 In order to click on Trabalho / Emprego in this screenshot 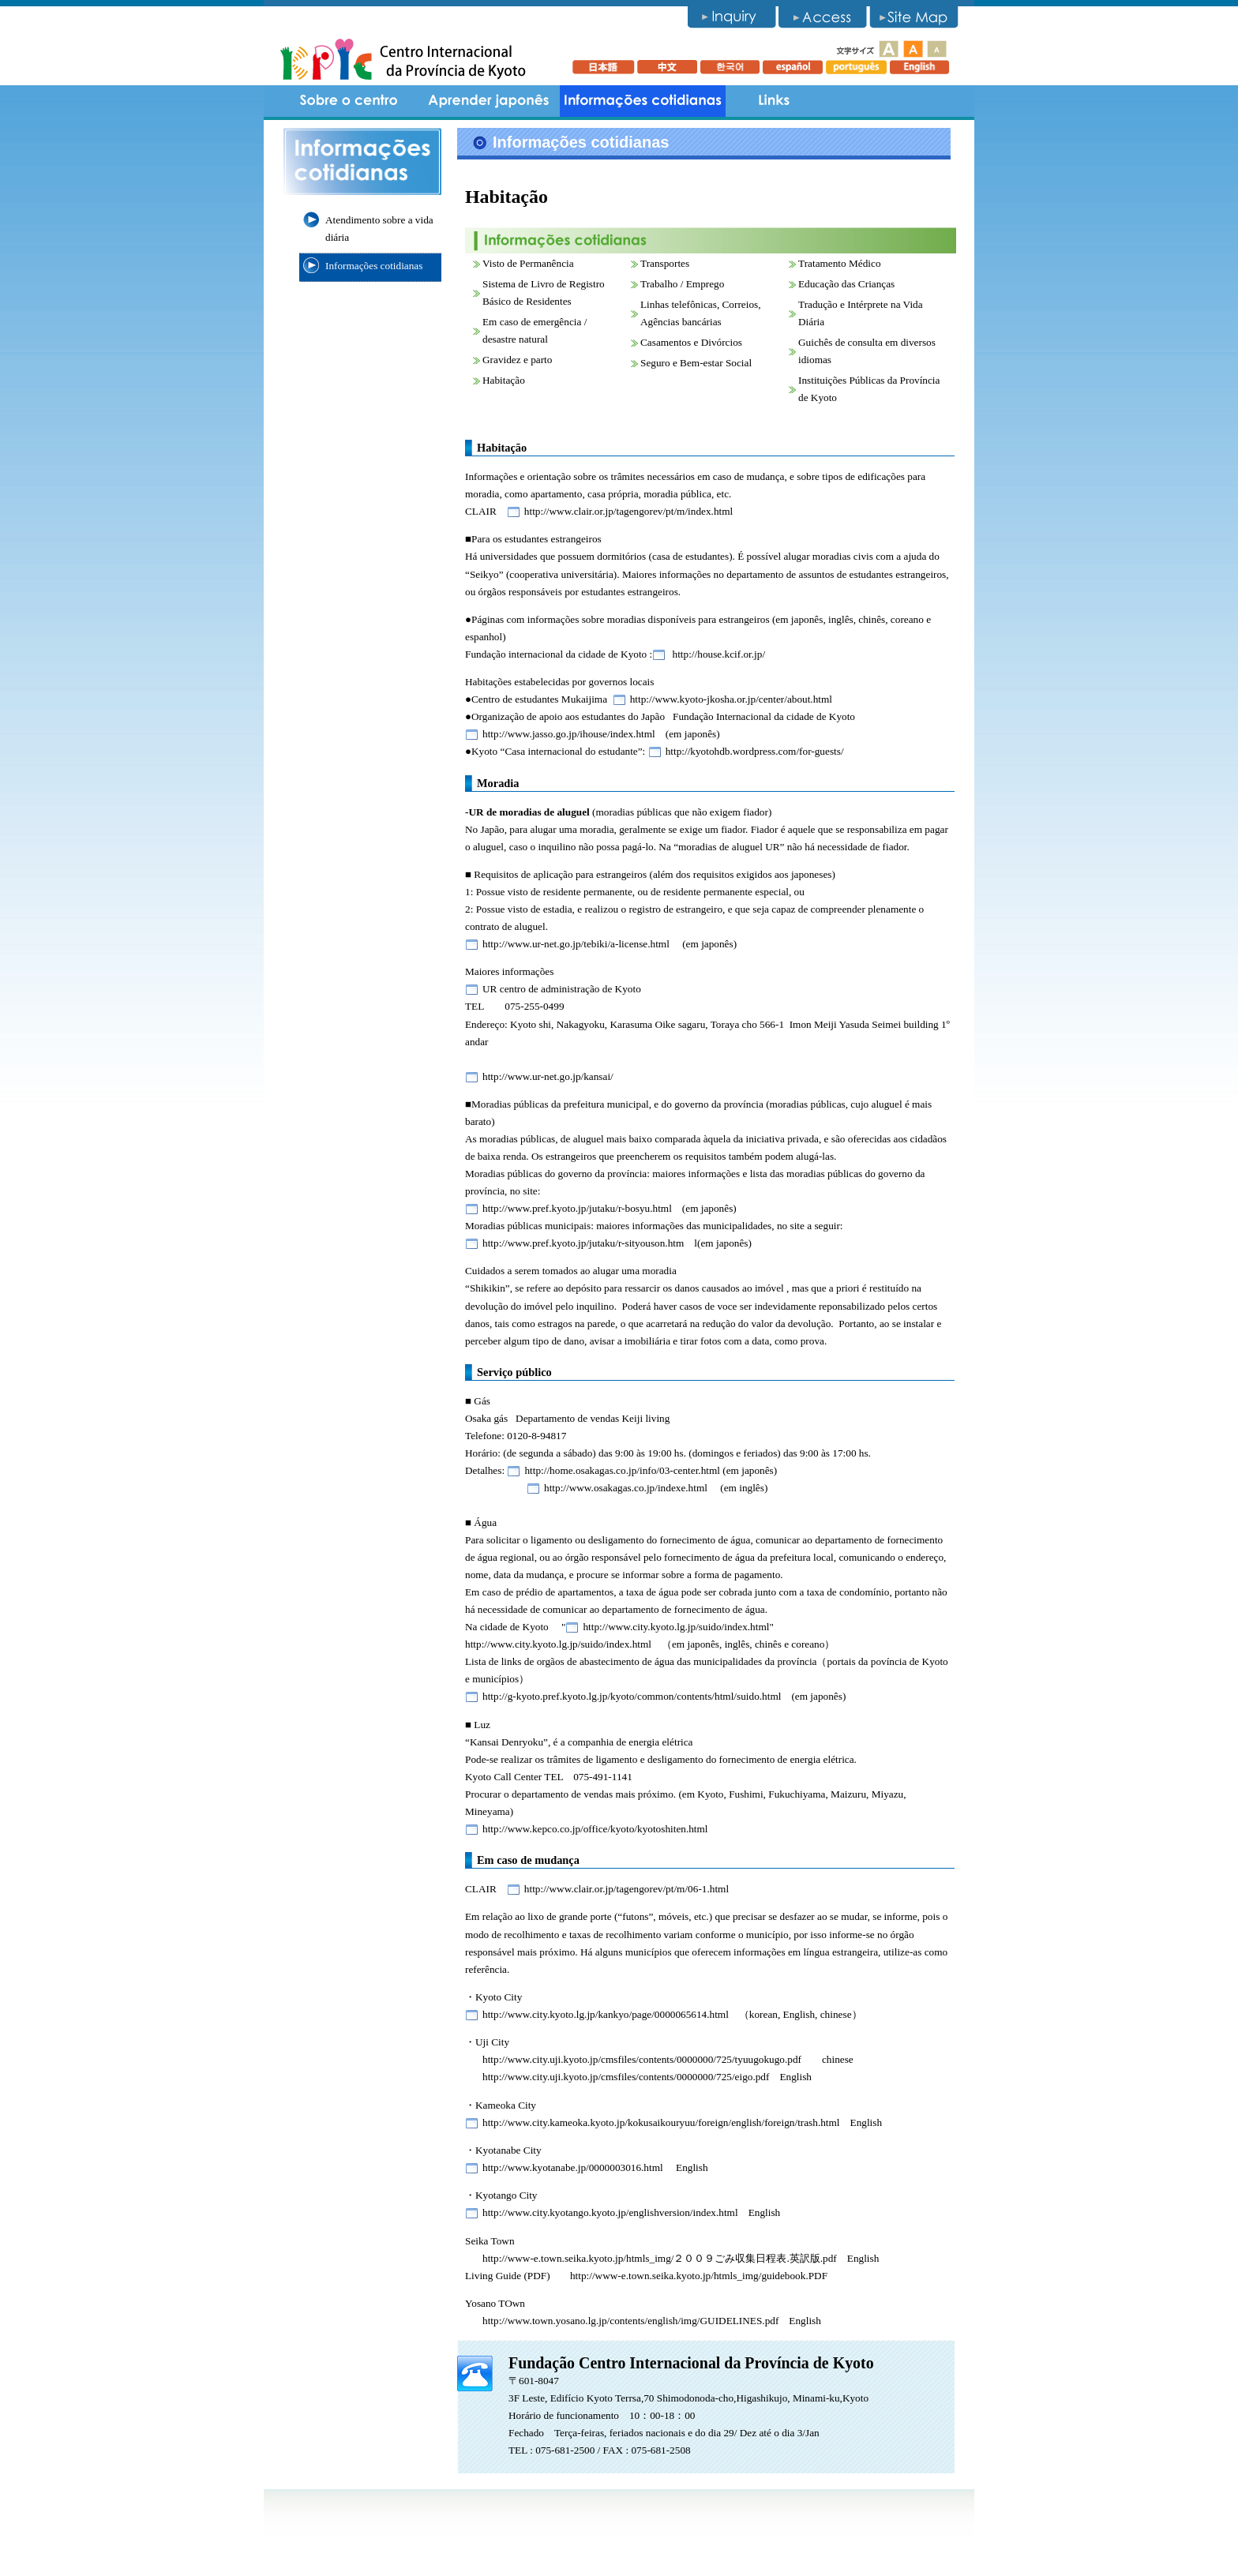, I will do `click(682, 284)`.